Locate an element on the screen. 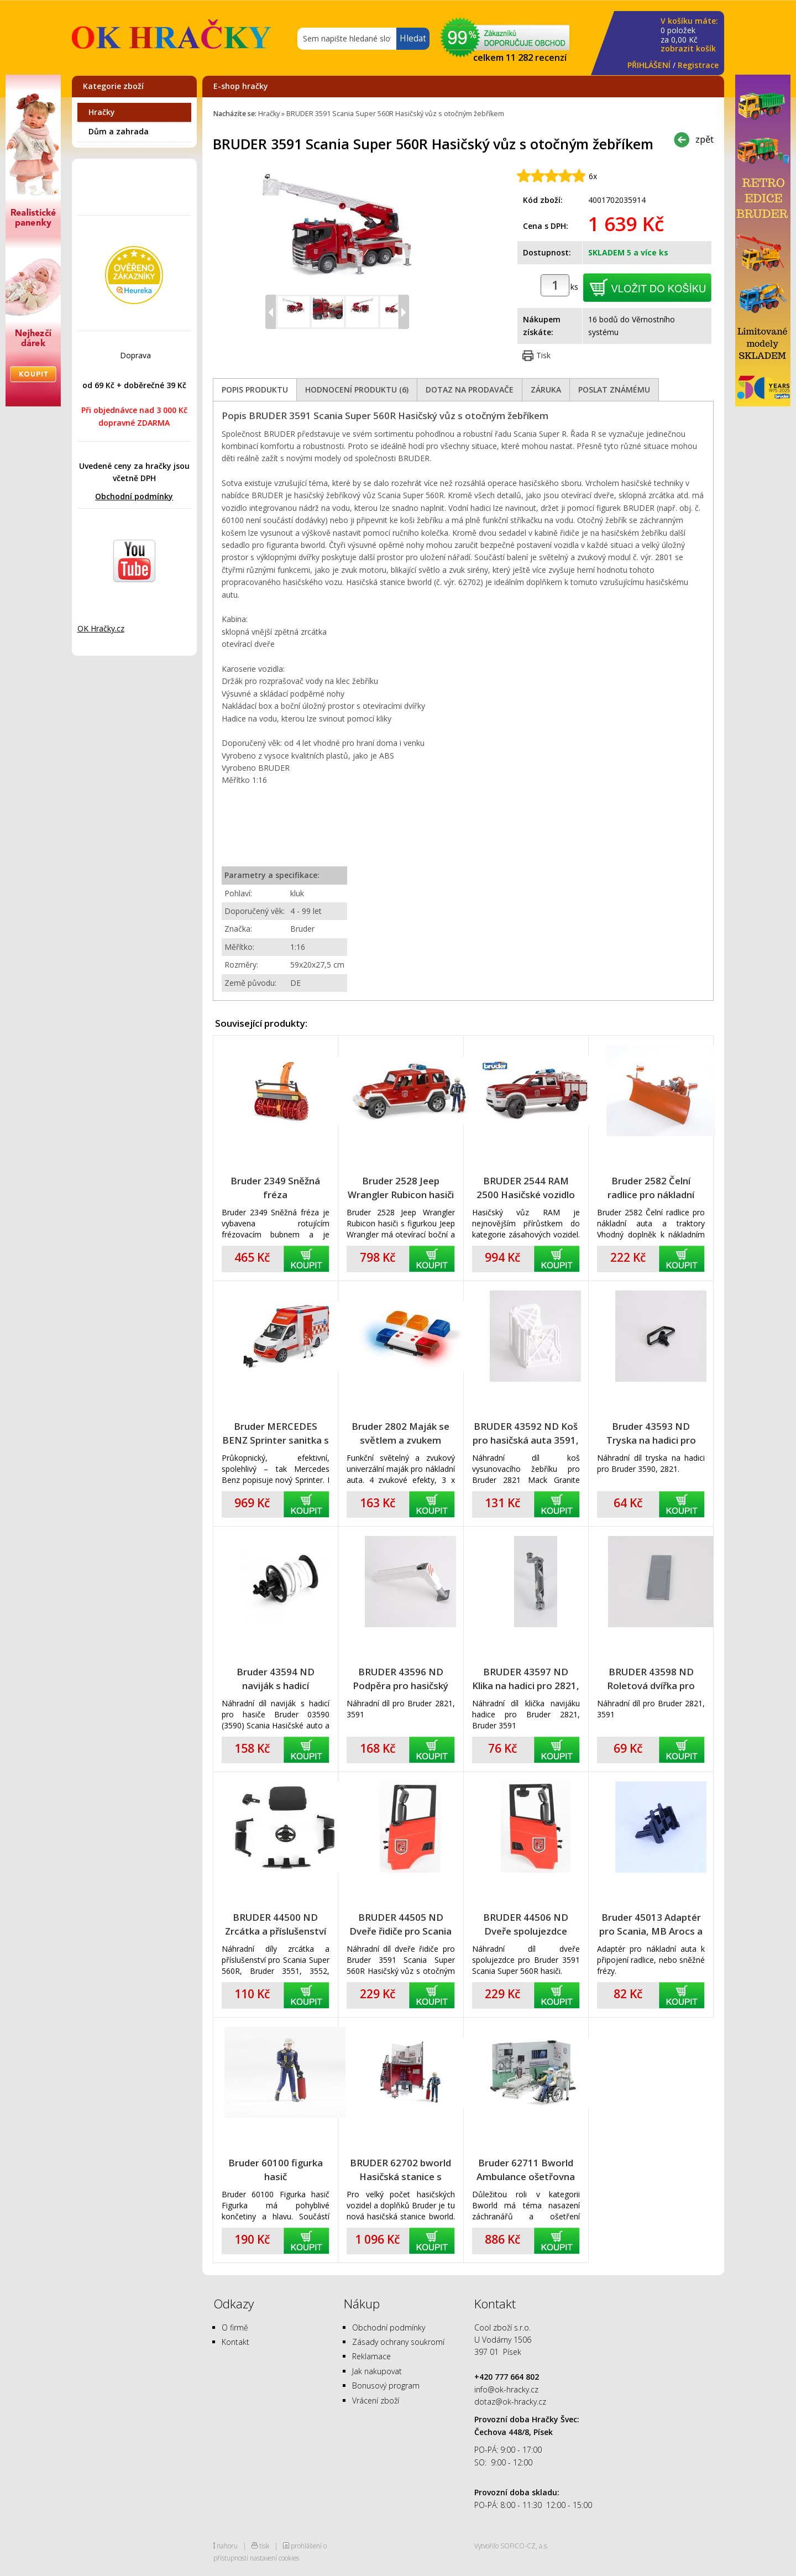  Hračky is located at coordinates (101, 112).